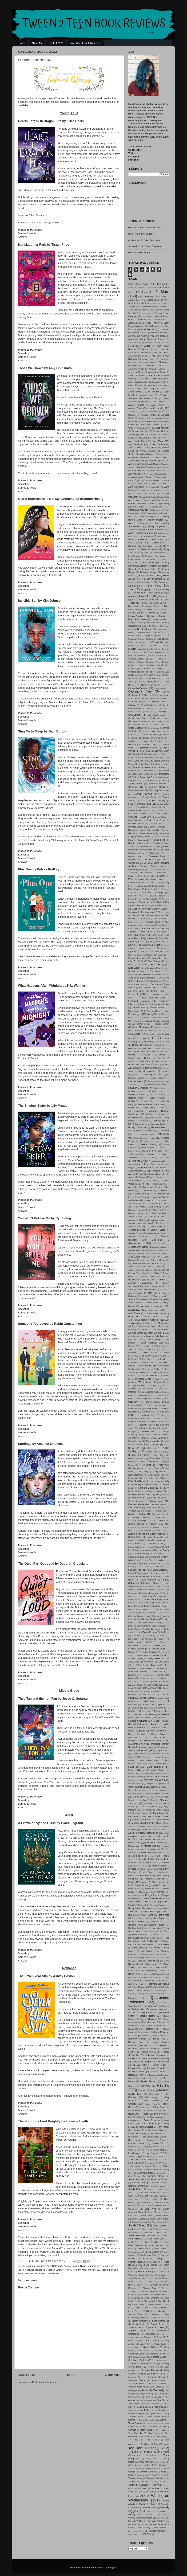  I want to click on Suzanne Young, so click(136, 2383).